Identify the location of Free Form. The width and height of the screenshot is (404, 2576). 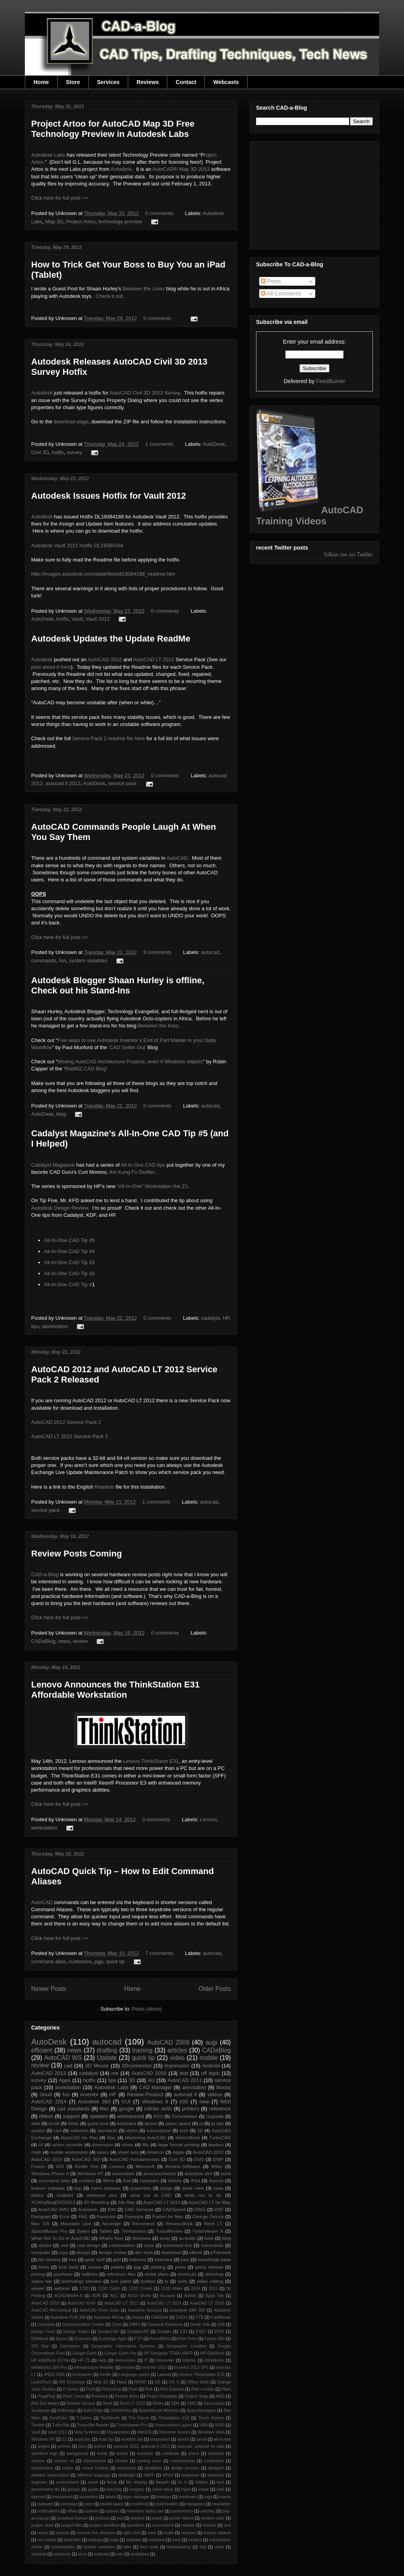
(187, 2339).